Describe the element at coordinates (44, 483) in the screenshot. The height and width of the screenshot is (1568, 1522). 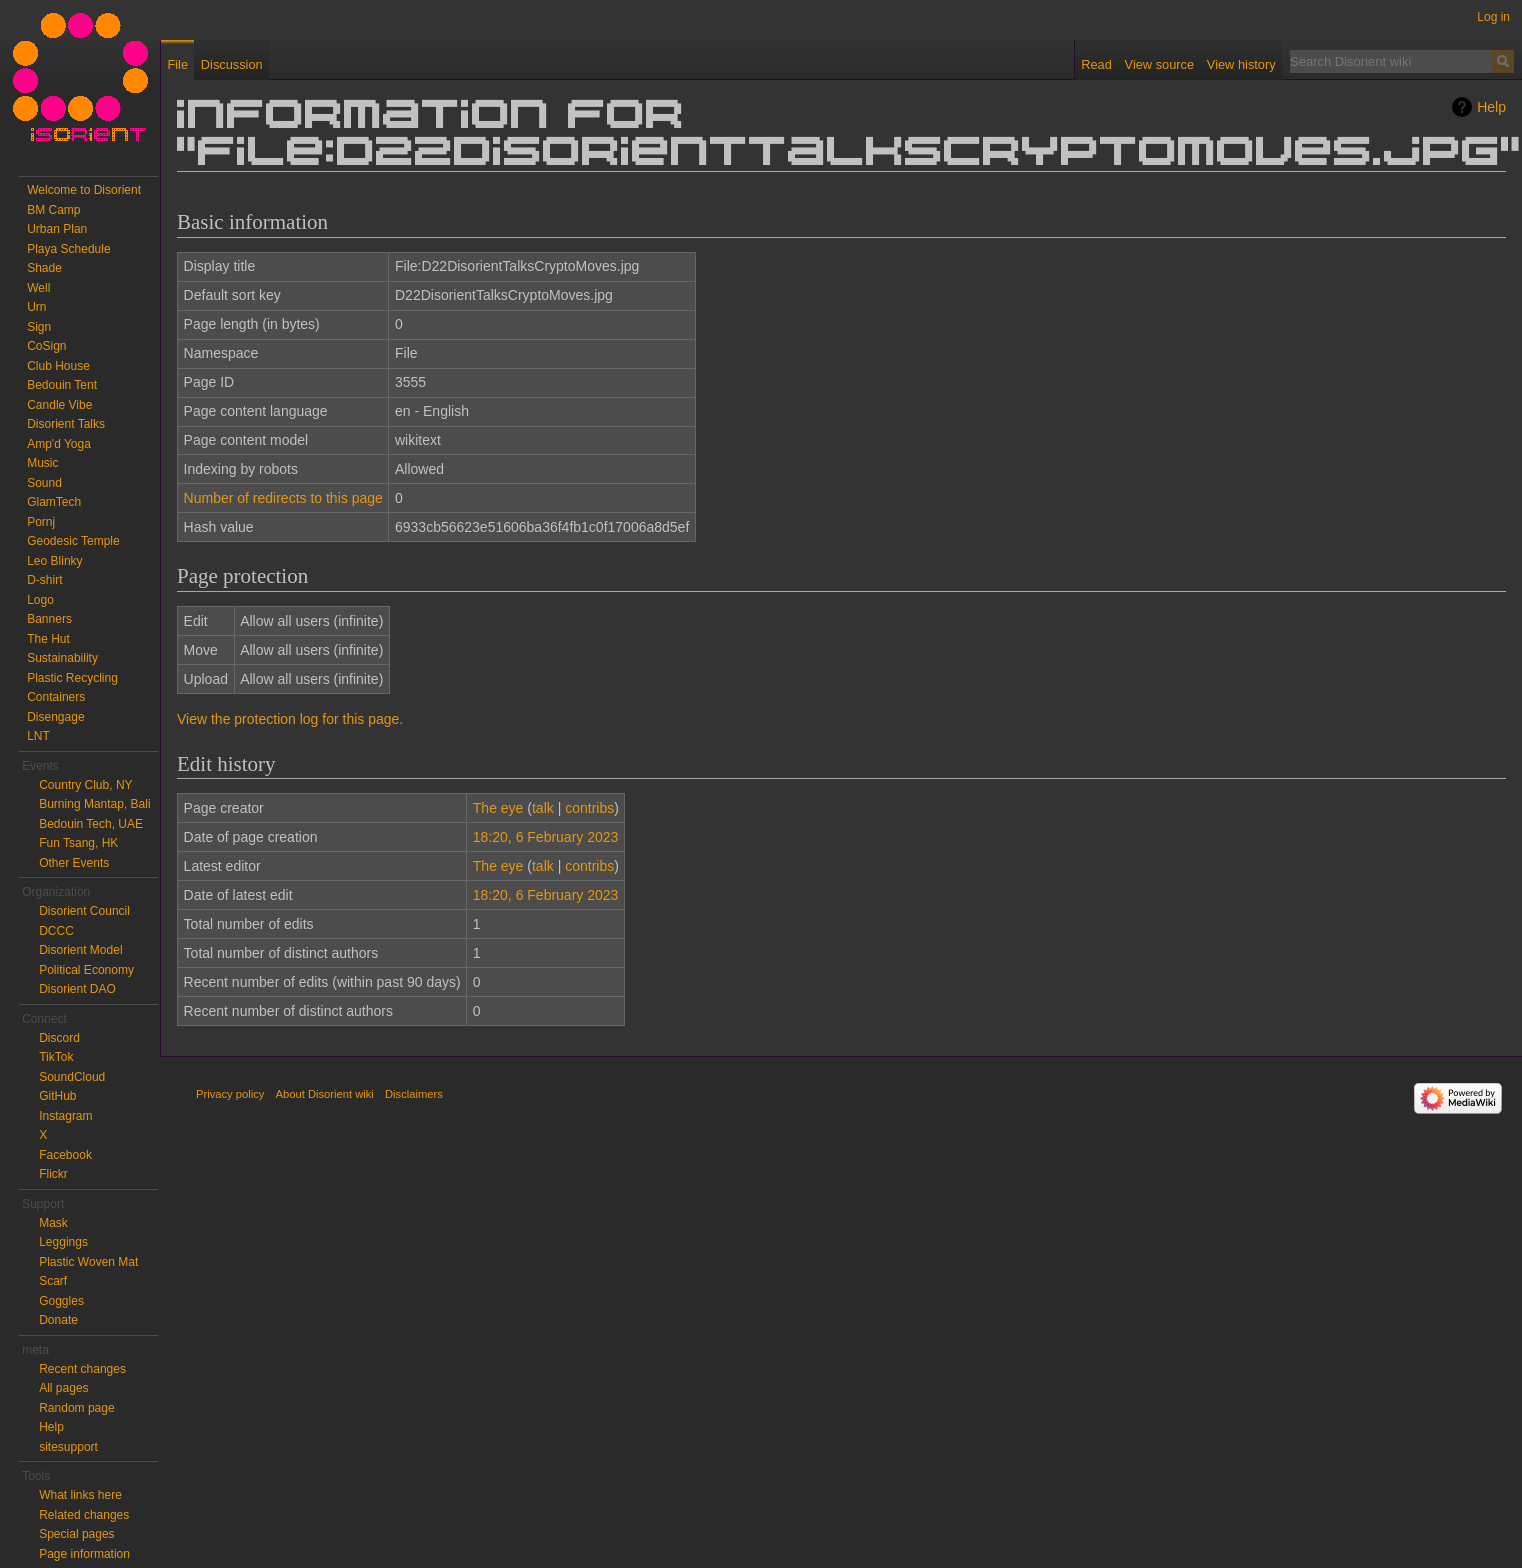
I see `Sound` at that location.